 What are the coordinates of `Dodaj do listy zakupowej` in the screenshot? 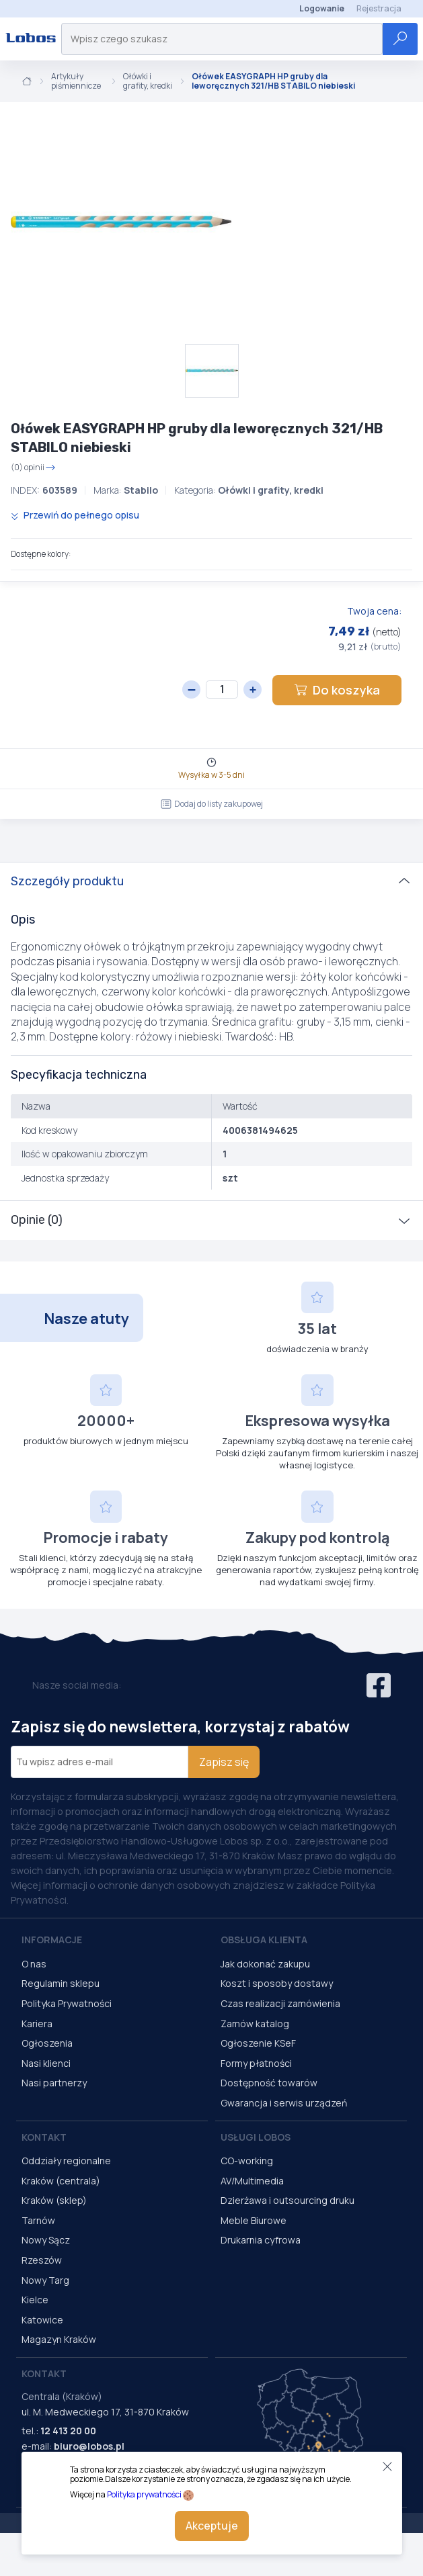 It's located at (212, 803).